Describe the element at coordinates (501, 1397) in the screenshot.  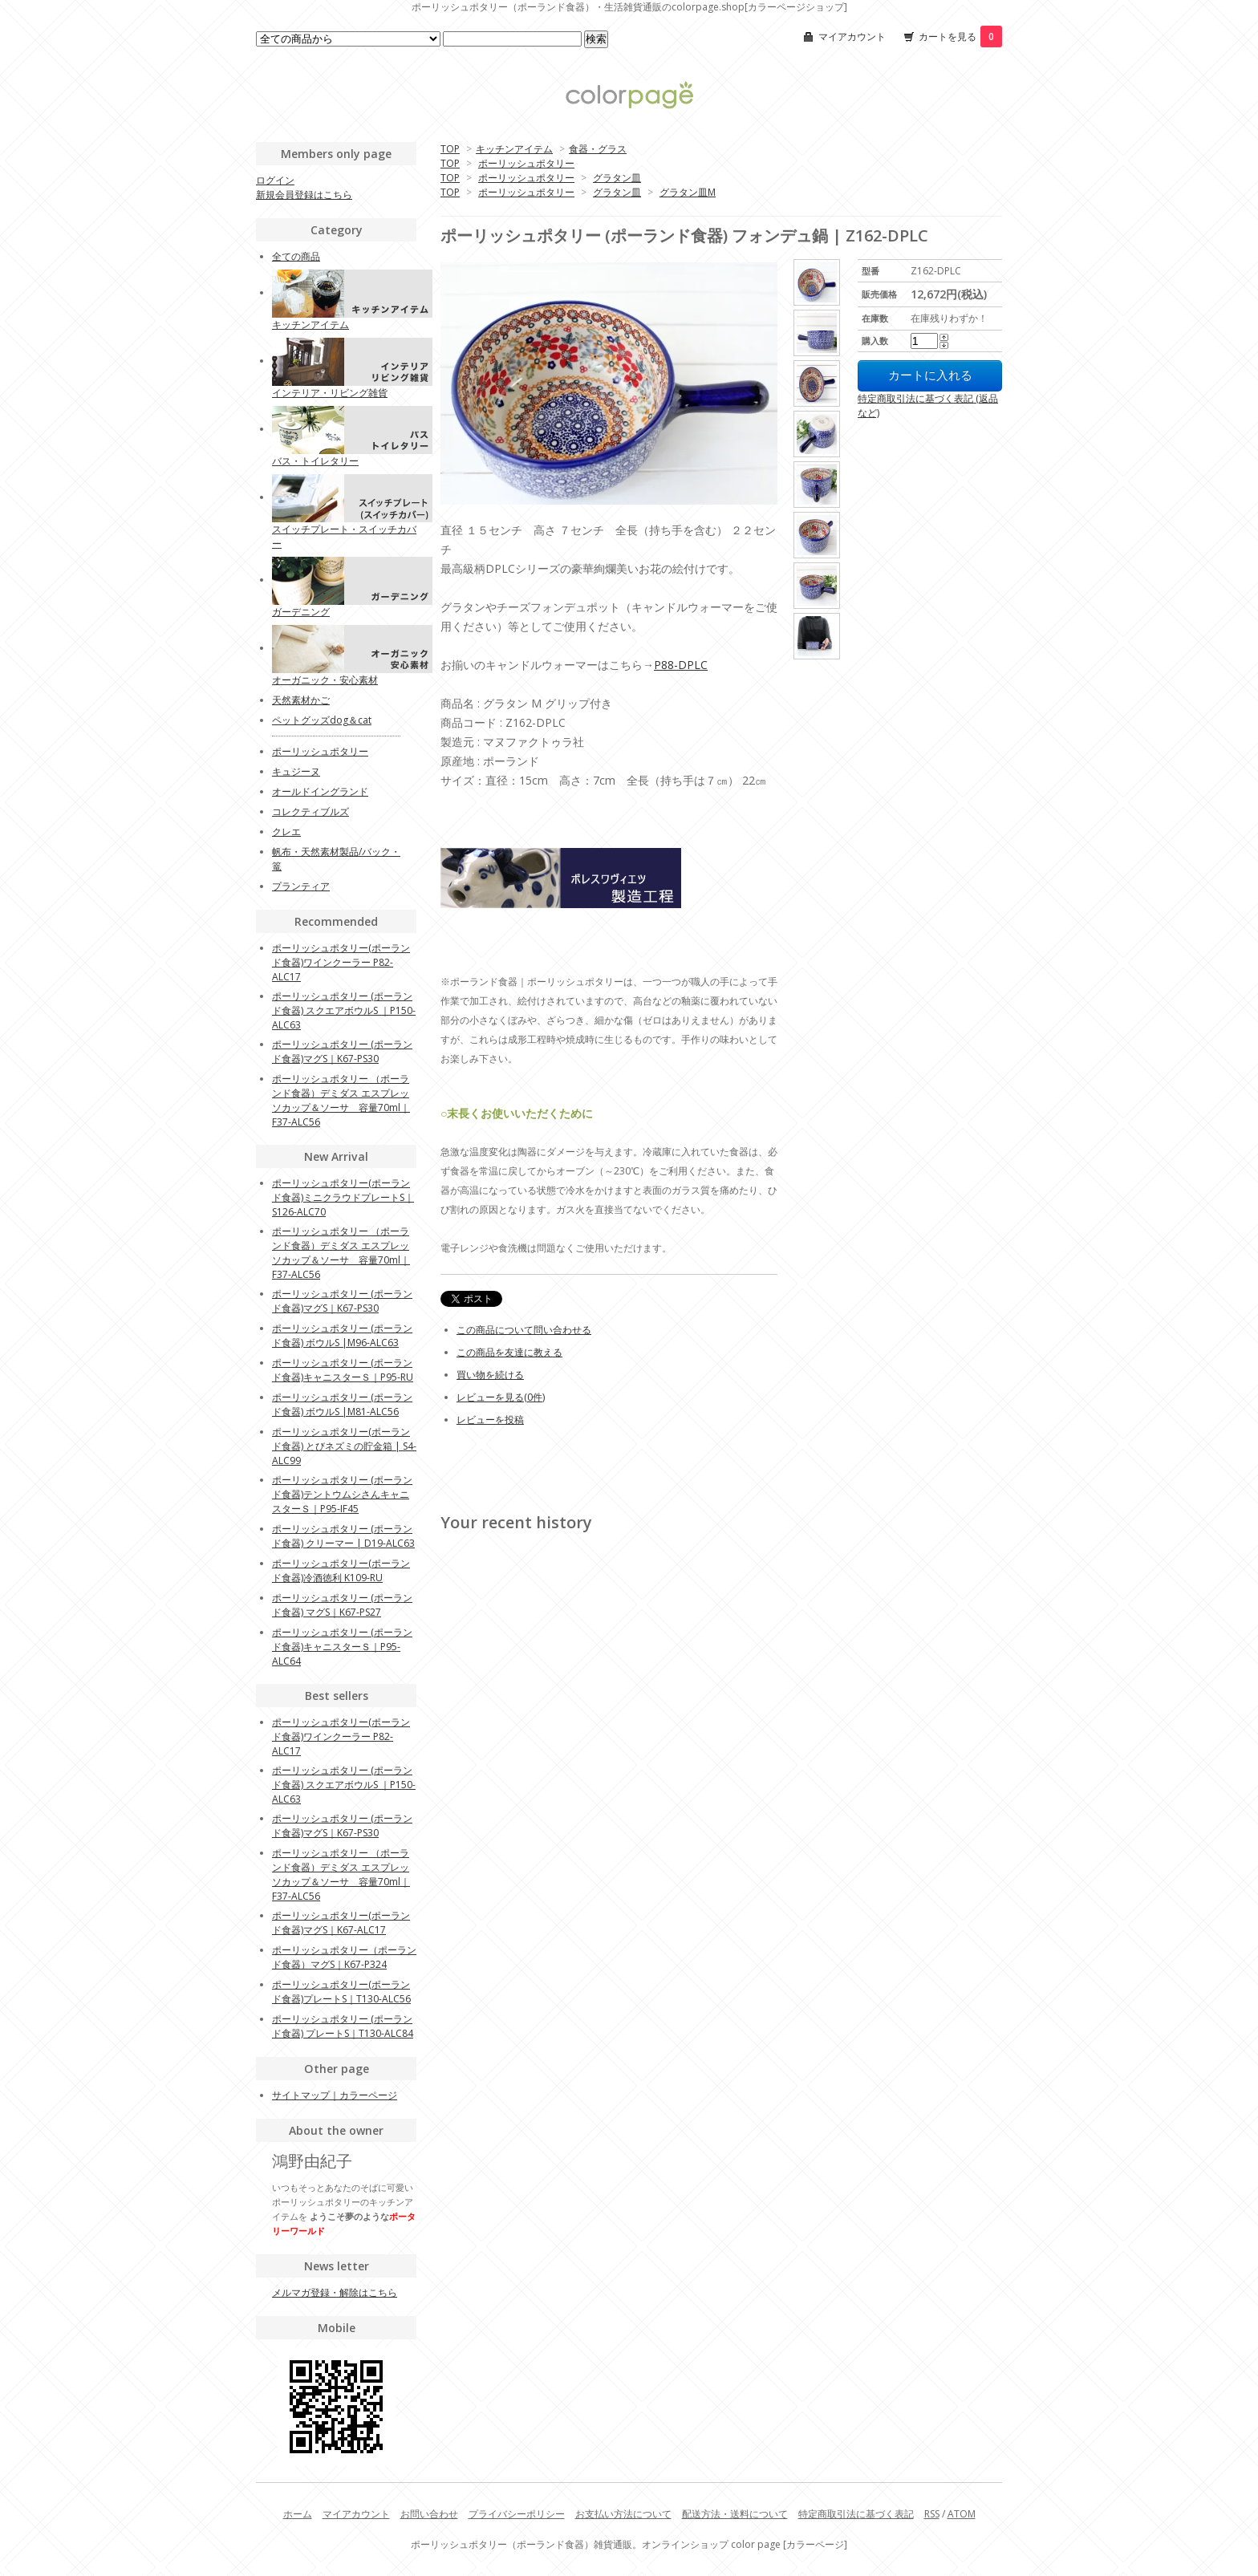
I see `レビューを見る(0件)` at that location.